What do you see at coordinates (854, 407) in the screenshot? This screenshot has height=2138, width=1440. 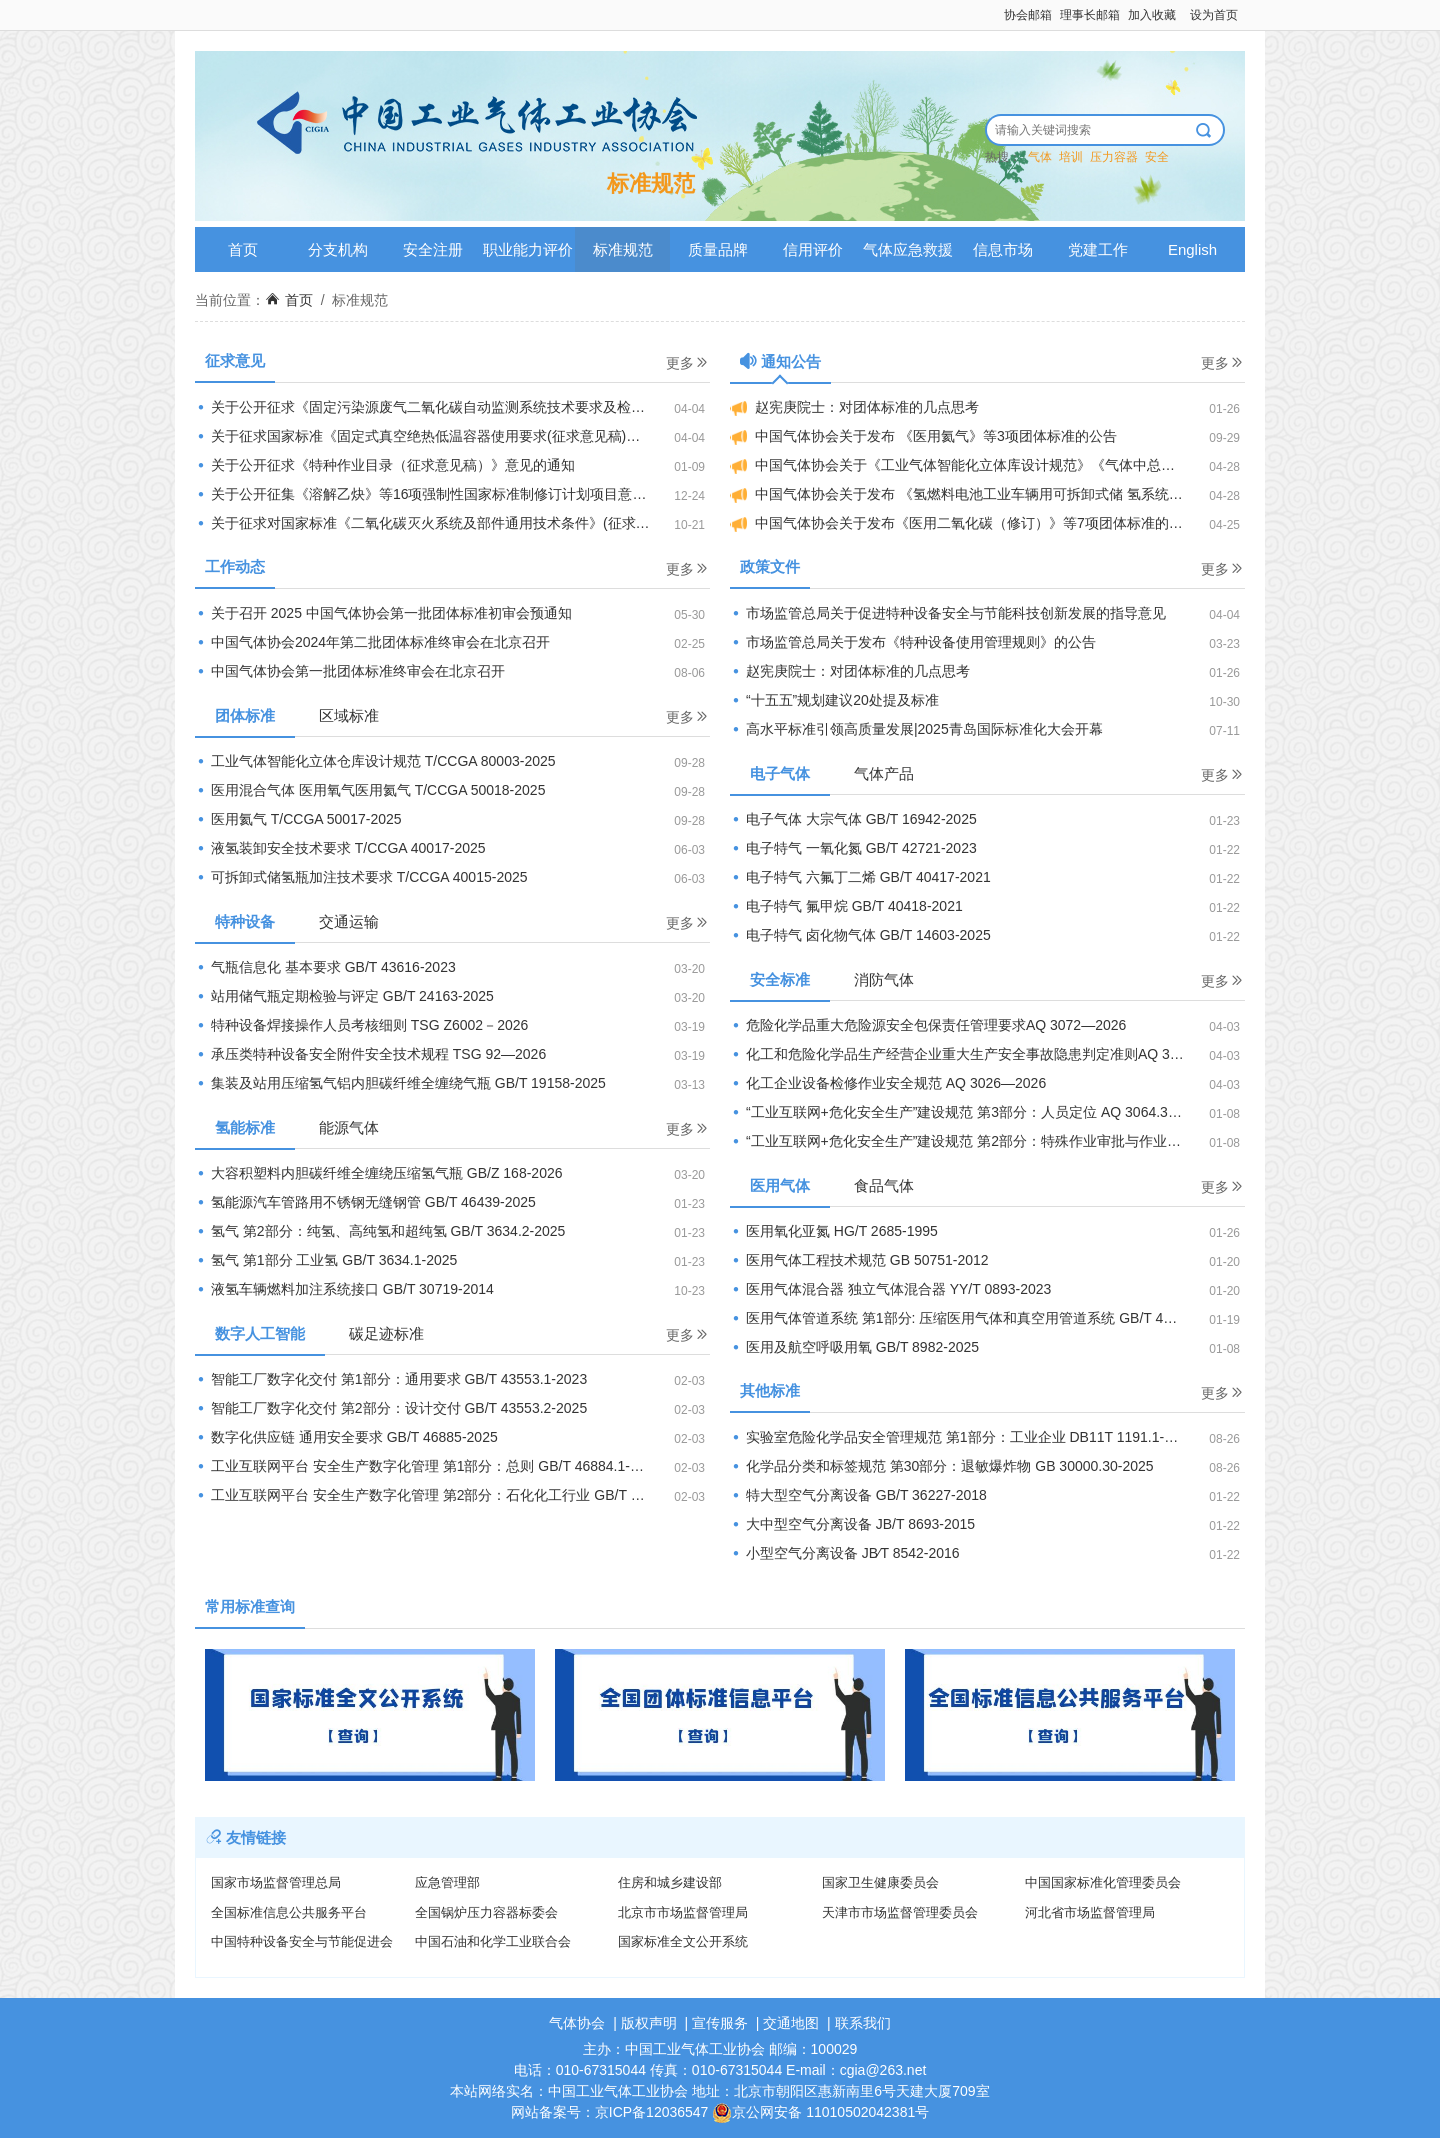 I see `赵宪庚院士：对团体标准的几点思考` at bounding box center [854, 407].